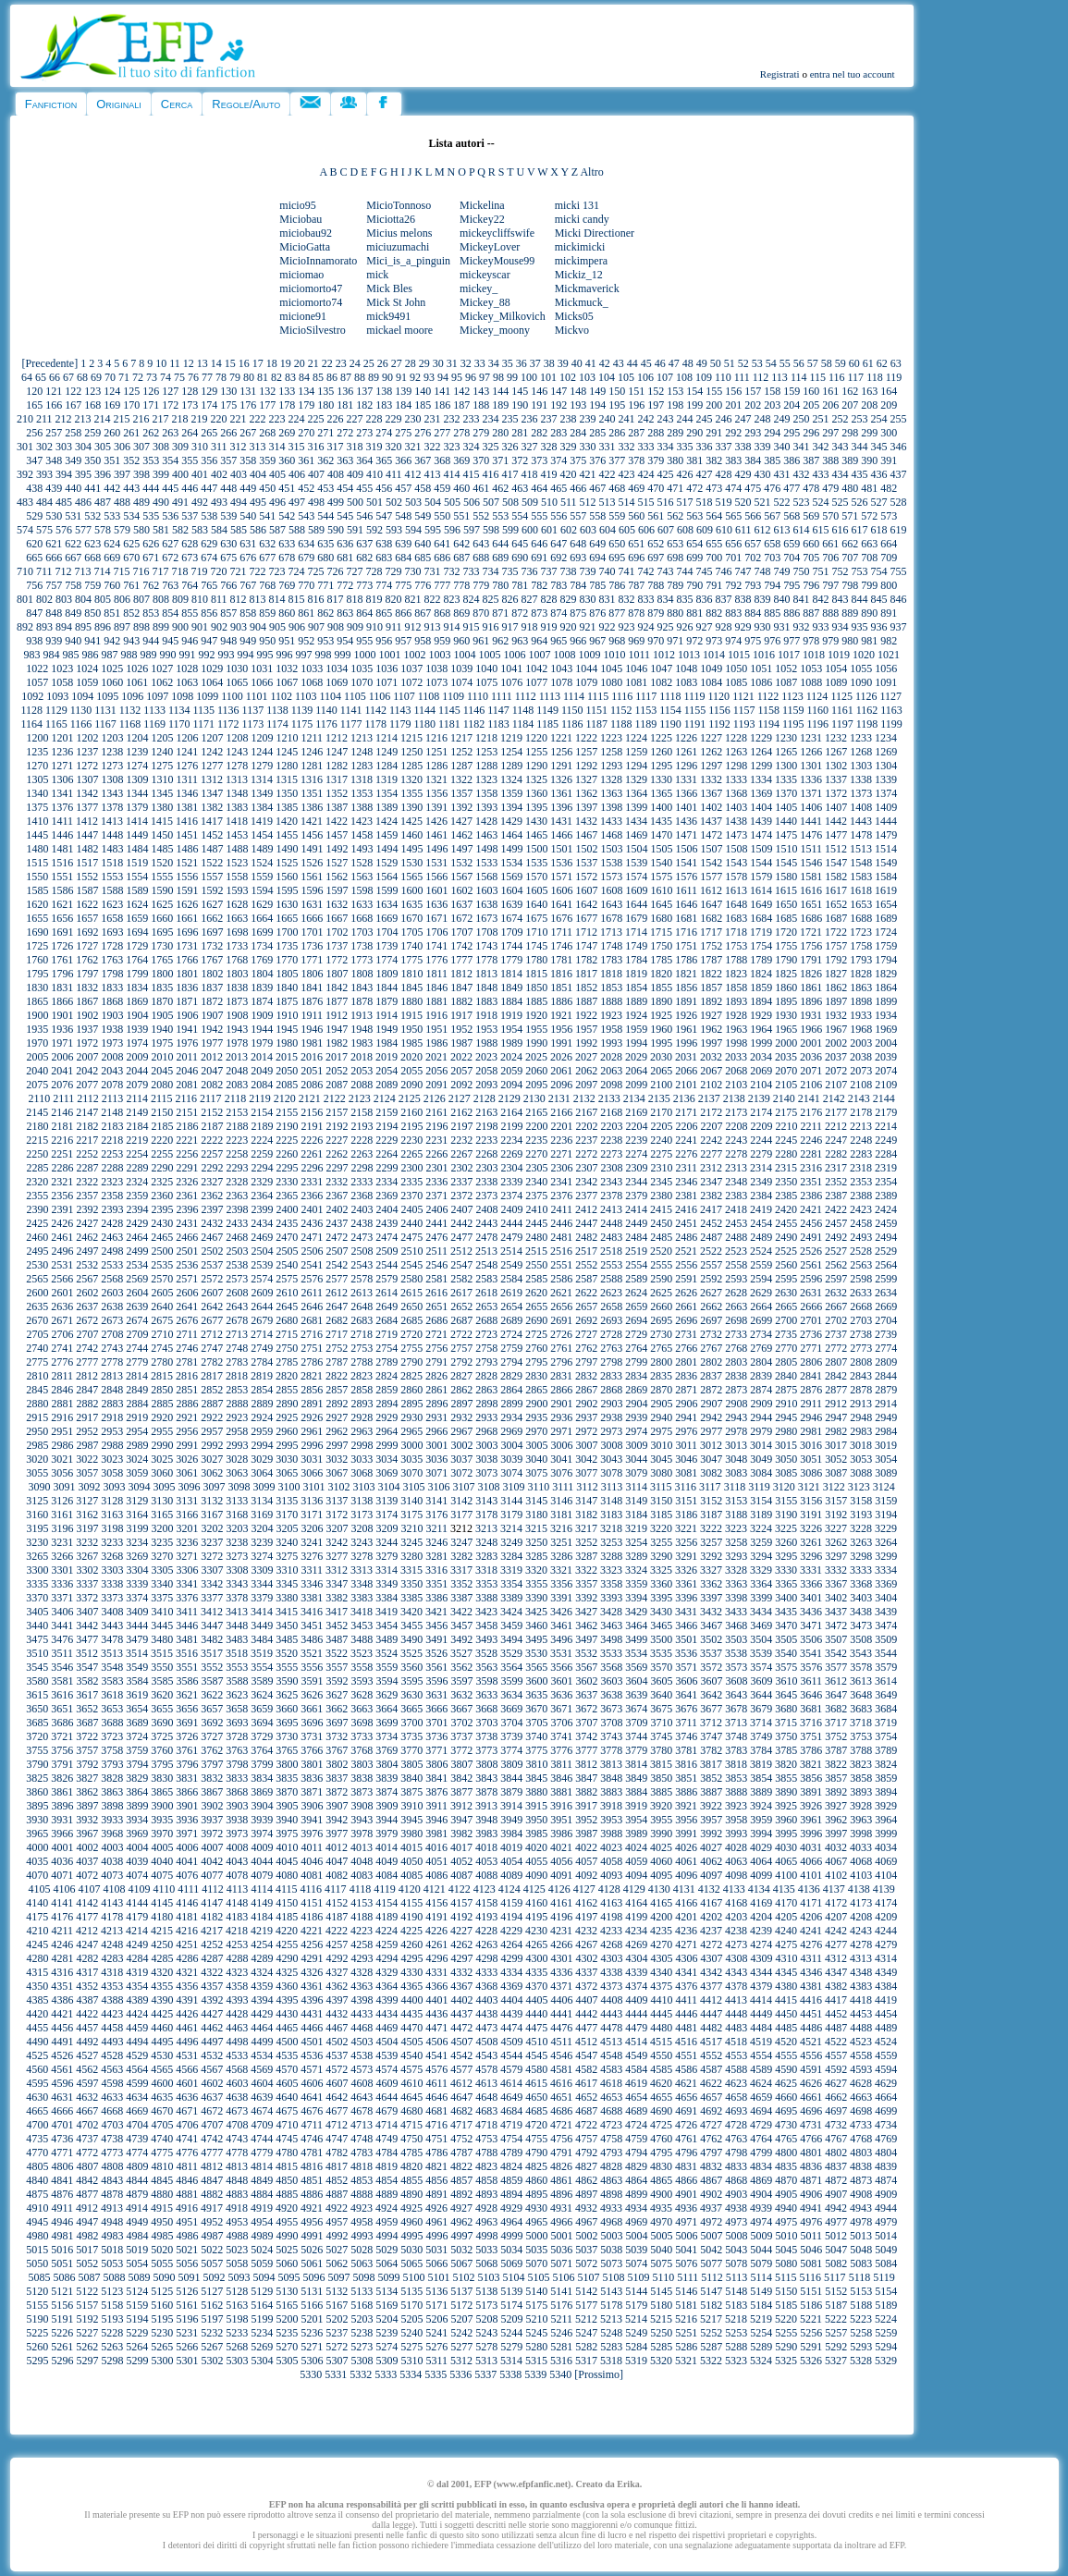  What do you see at coordinates (32, 710) in the screenshot?
I see `1128` at bounding box center [32, 710].